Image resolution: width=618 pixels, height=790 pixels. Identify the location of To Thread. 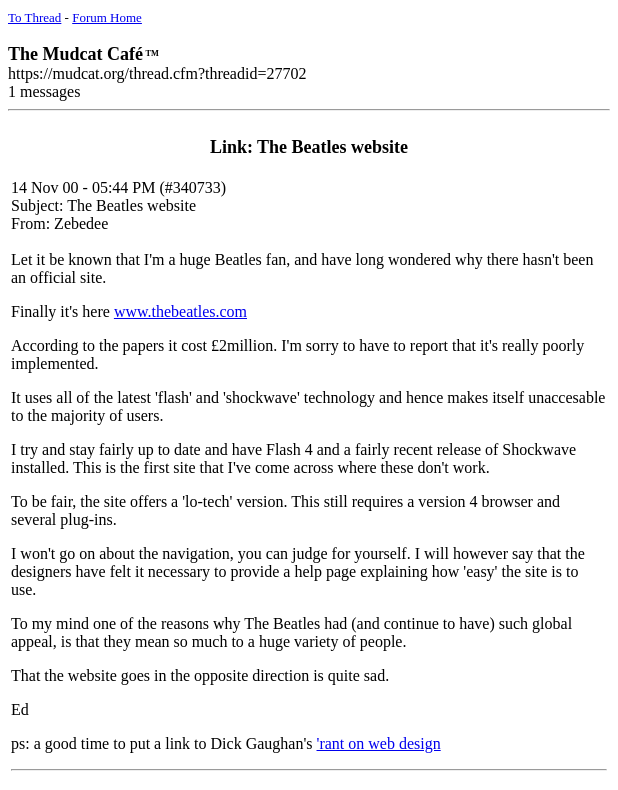
(34, 17).